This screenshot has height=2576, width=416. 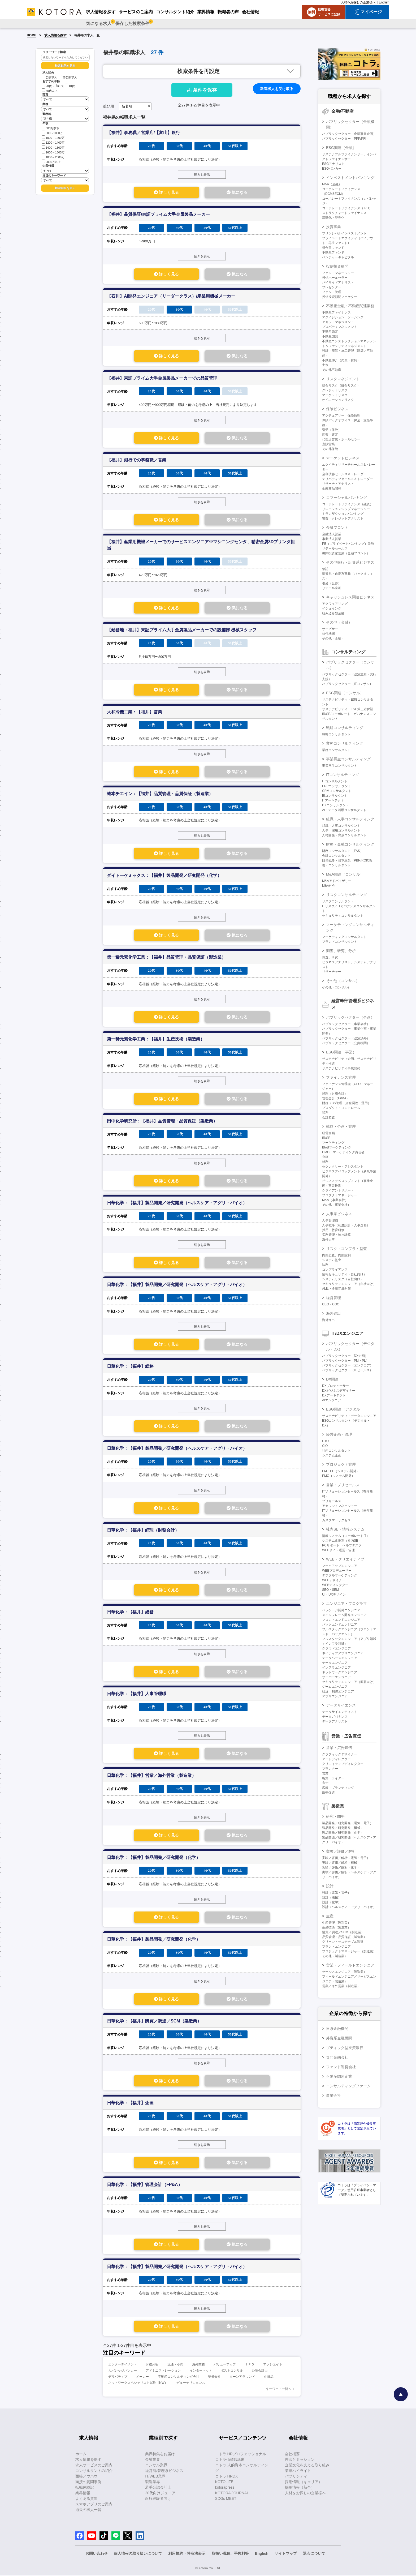 What do you see at coordinates (336, 881) in the screenshot?
I see `M&Aアドバイザリー` at bounding box center [336, 881].